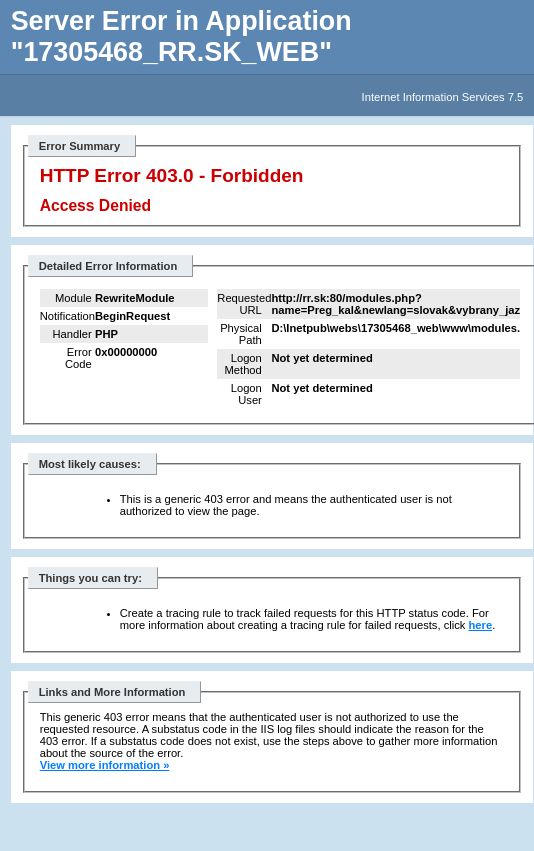  What do you see at coordinates (481, 625) in the screenshot?
I see `here` at bounding box center [481, 625].